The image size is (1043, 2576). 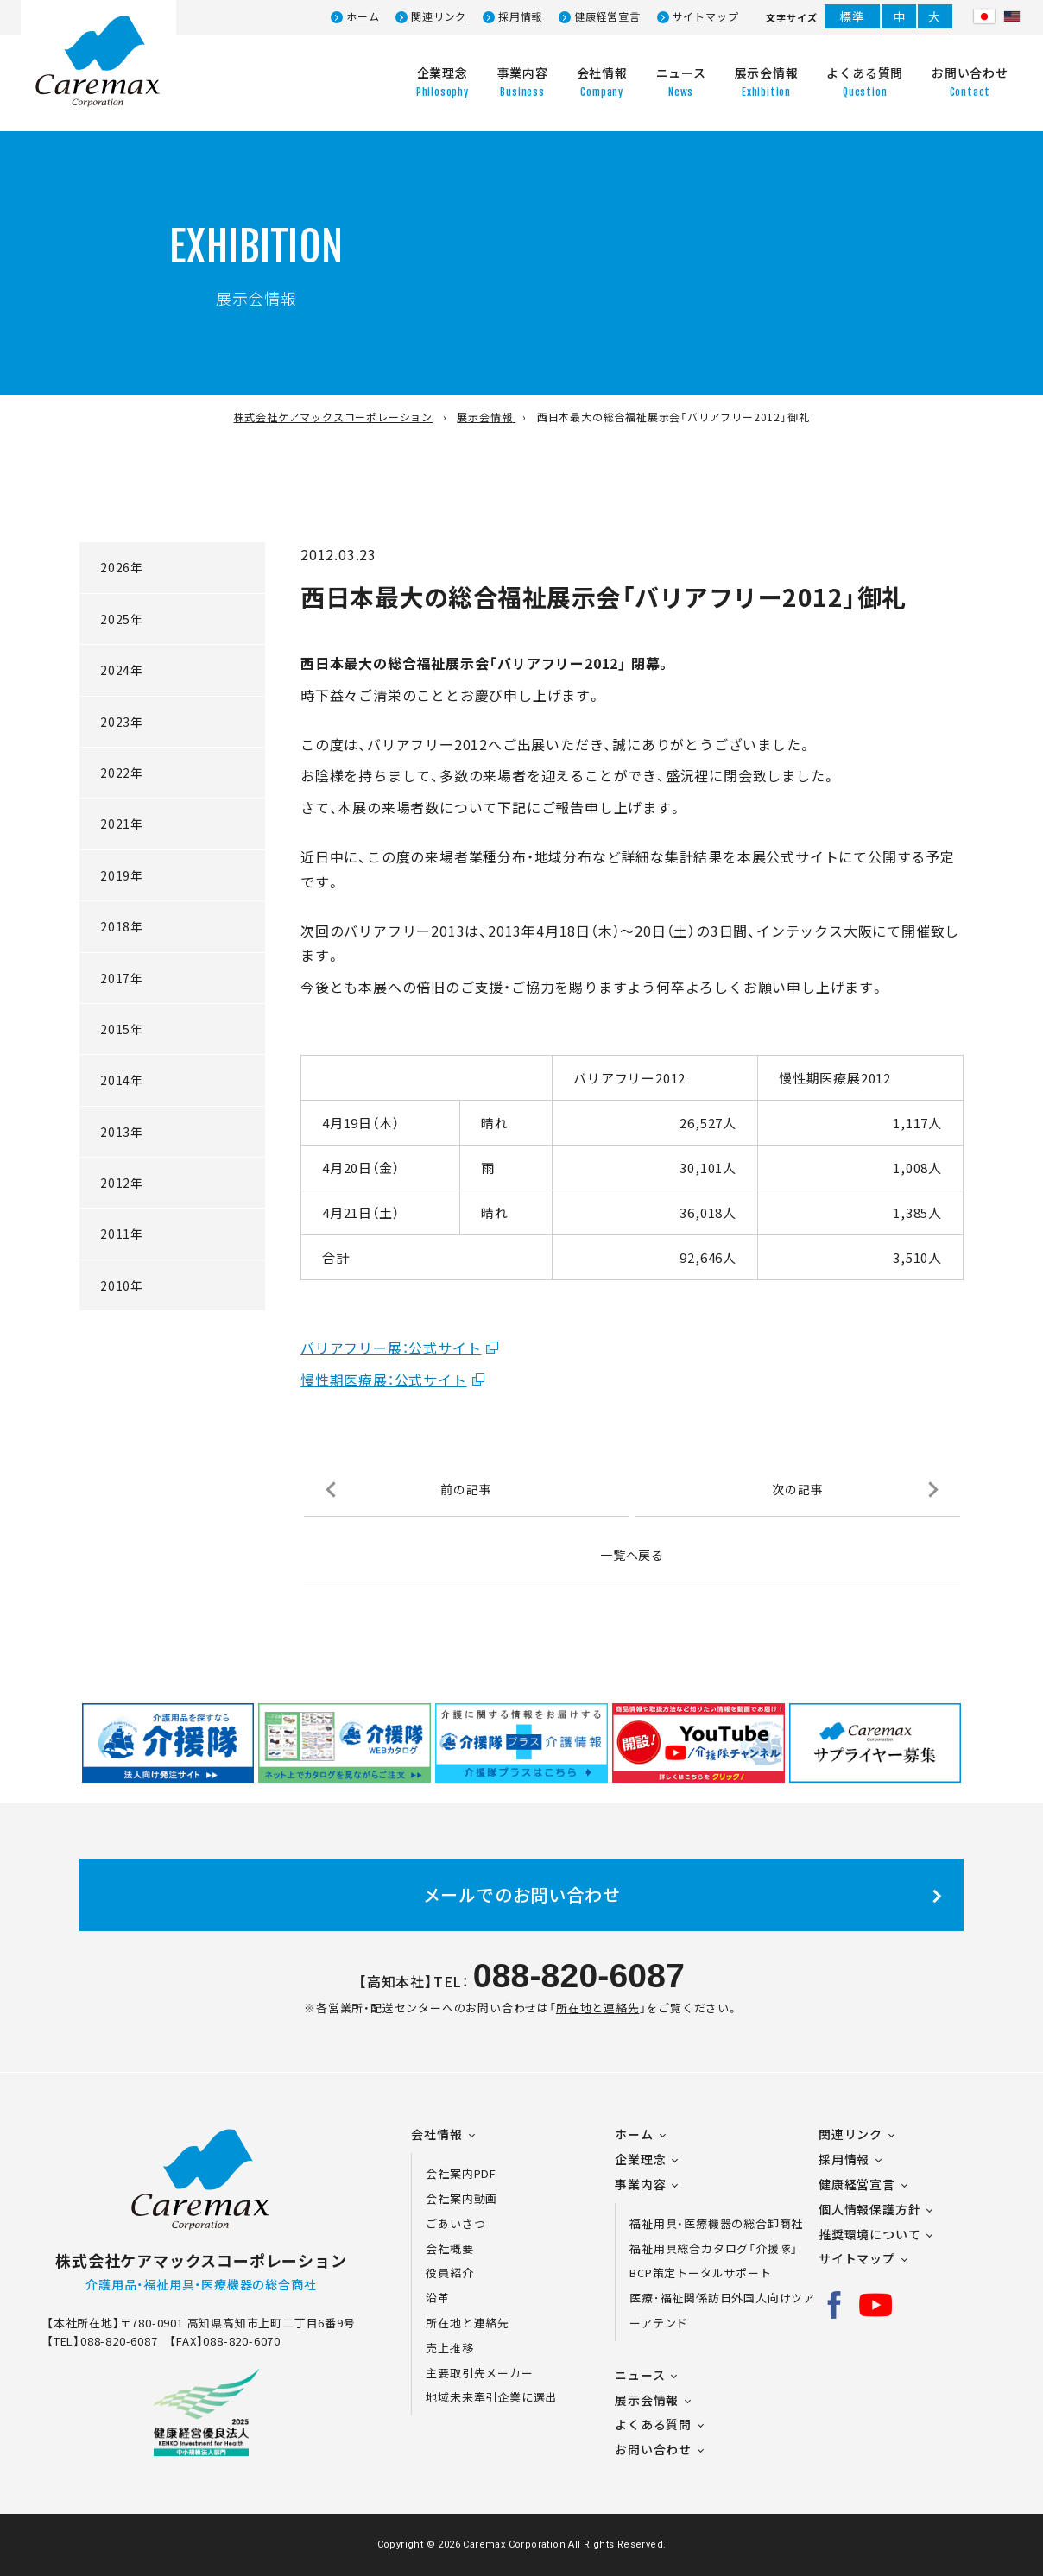 What do you see at coordinates (471, 2173) in the screenshot?
I see `会社案内PDF` at bounding box center [471, 2173].